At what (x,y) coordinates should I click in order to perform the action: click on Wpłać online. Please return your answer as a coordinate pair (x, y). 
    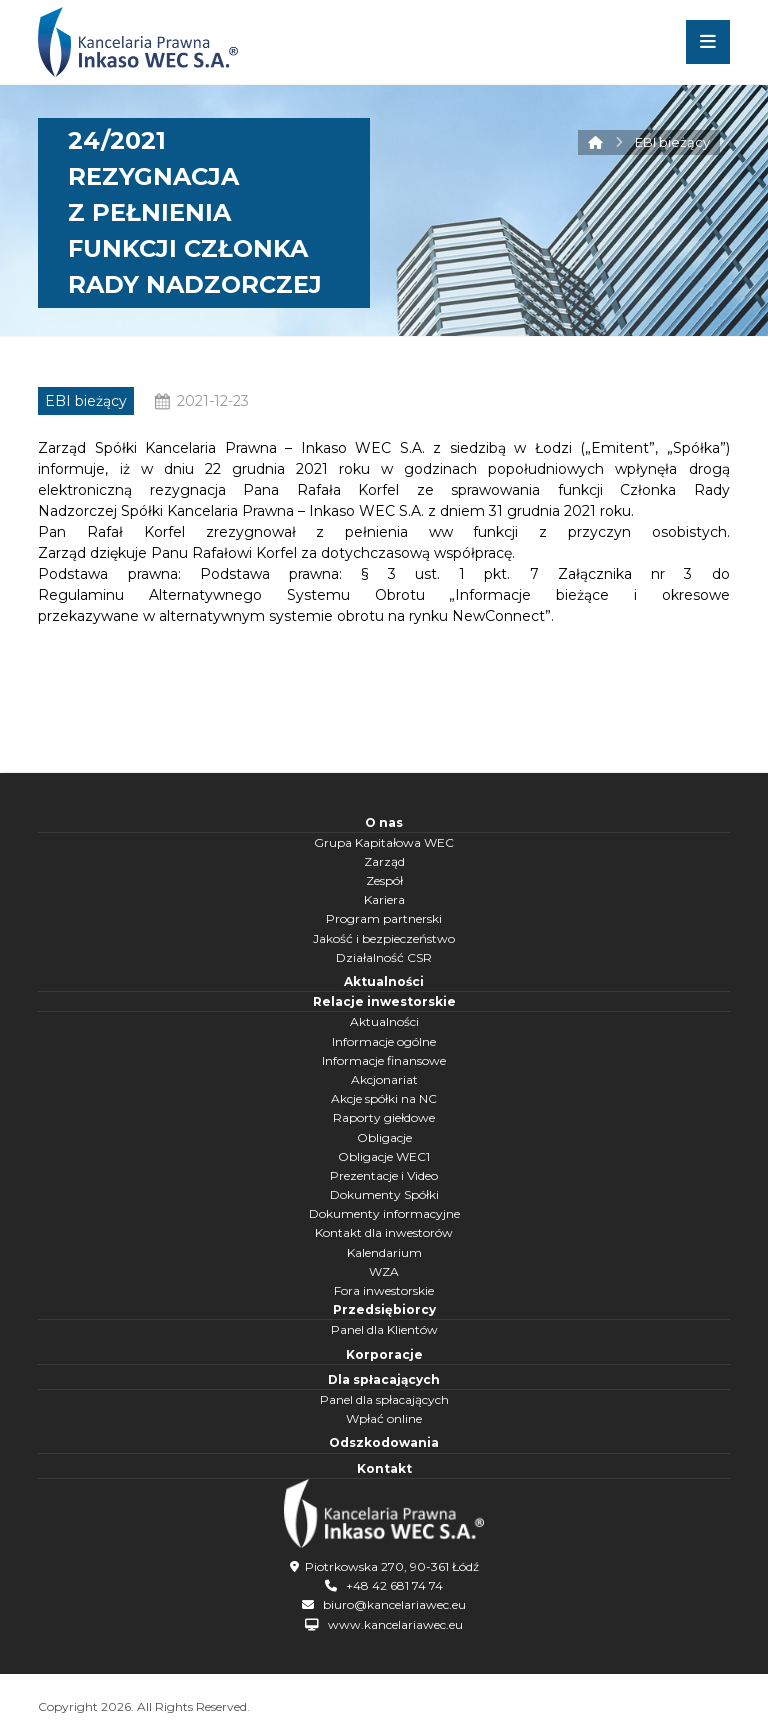
    Looking at the image, I should click on (384, 1418).